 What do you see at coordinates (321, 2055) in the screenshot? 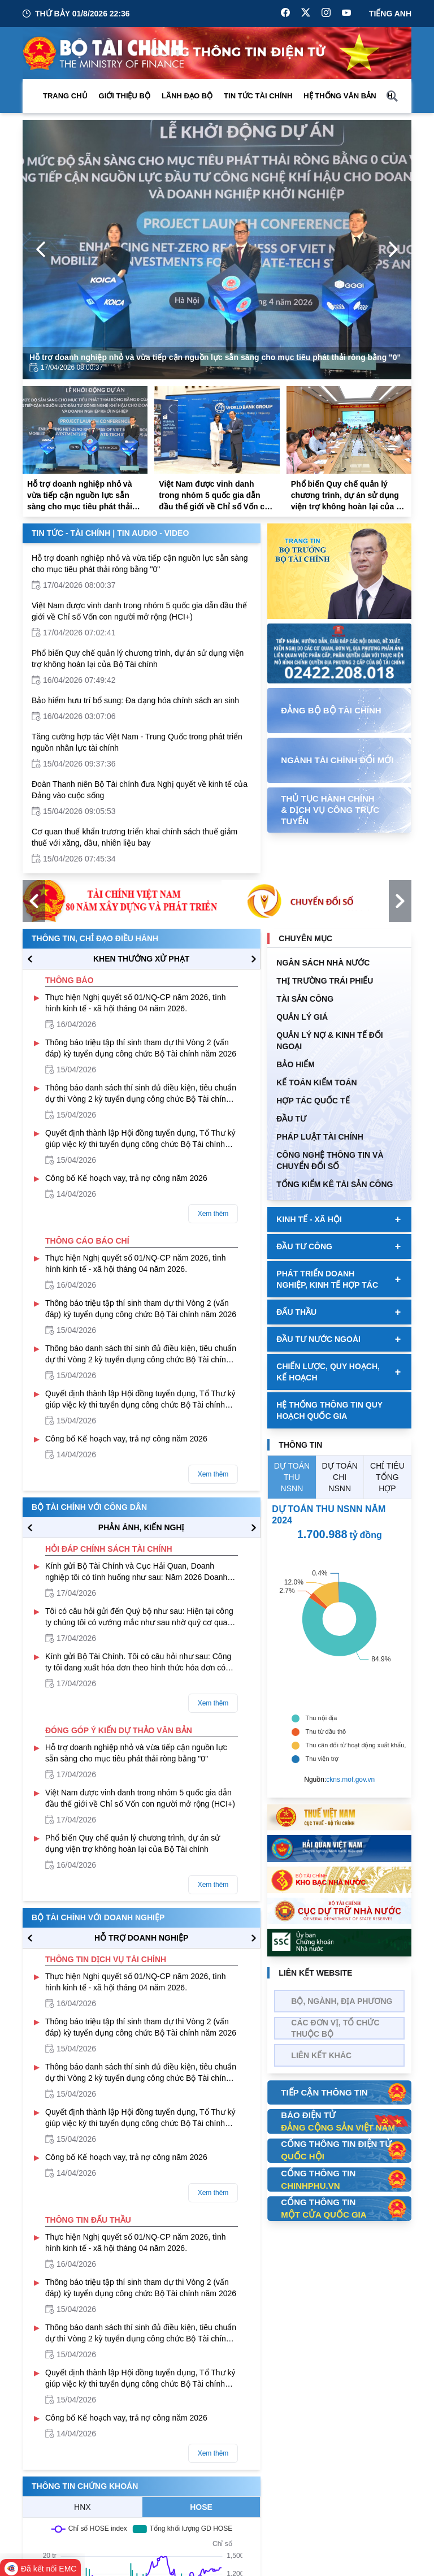
I see `Liên kết khác` at bounding box center [321, 2055].